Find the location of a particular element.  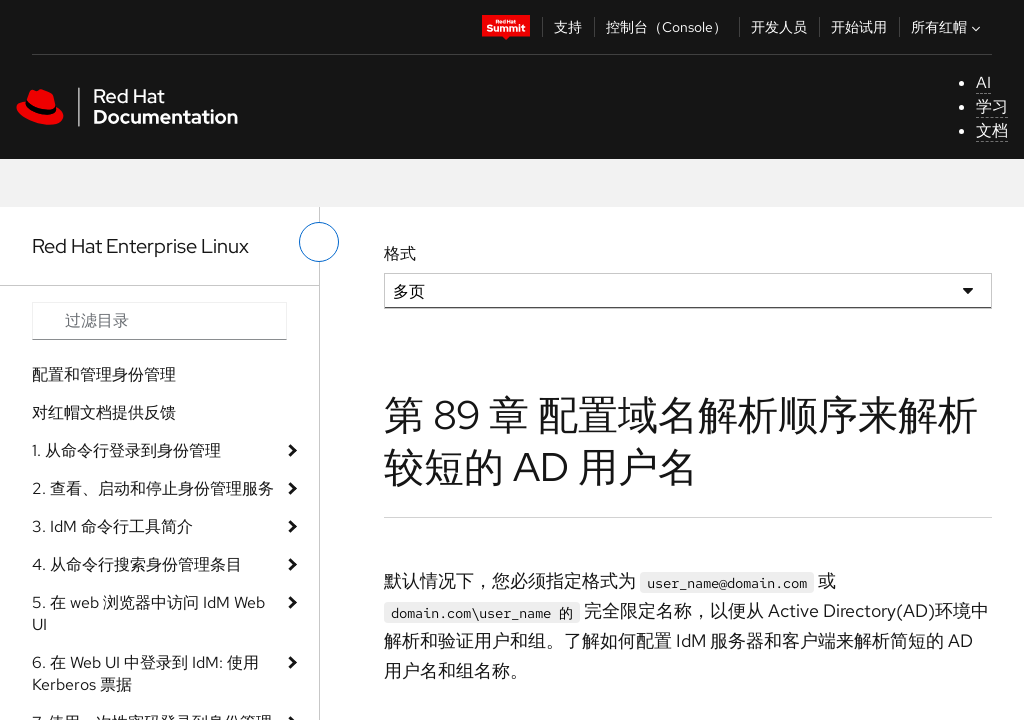

支持 is located at coordinates (568, 27).